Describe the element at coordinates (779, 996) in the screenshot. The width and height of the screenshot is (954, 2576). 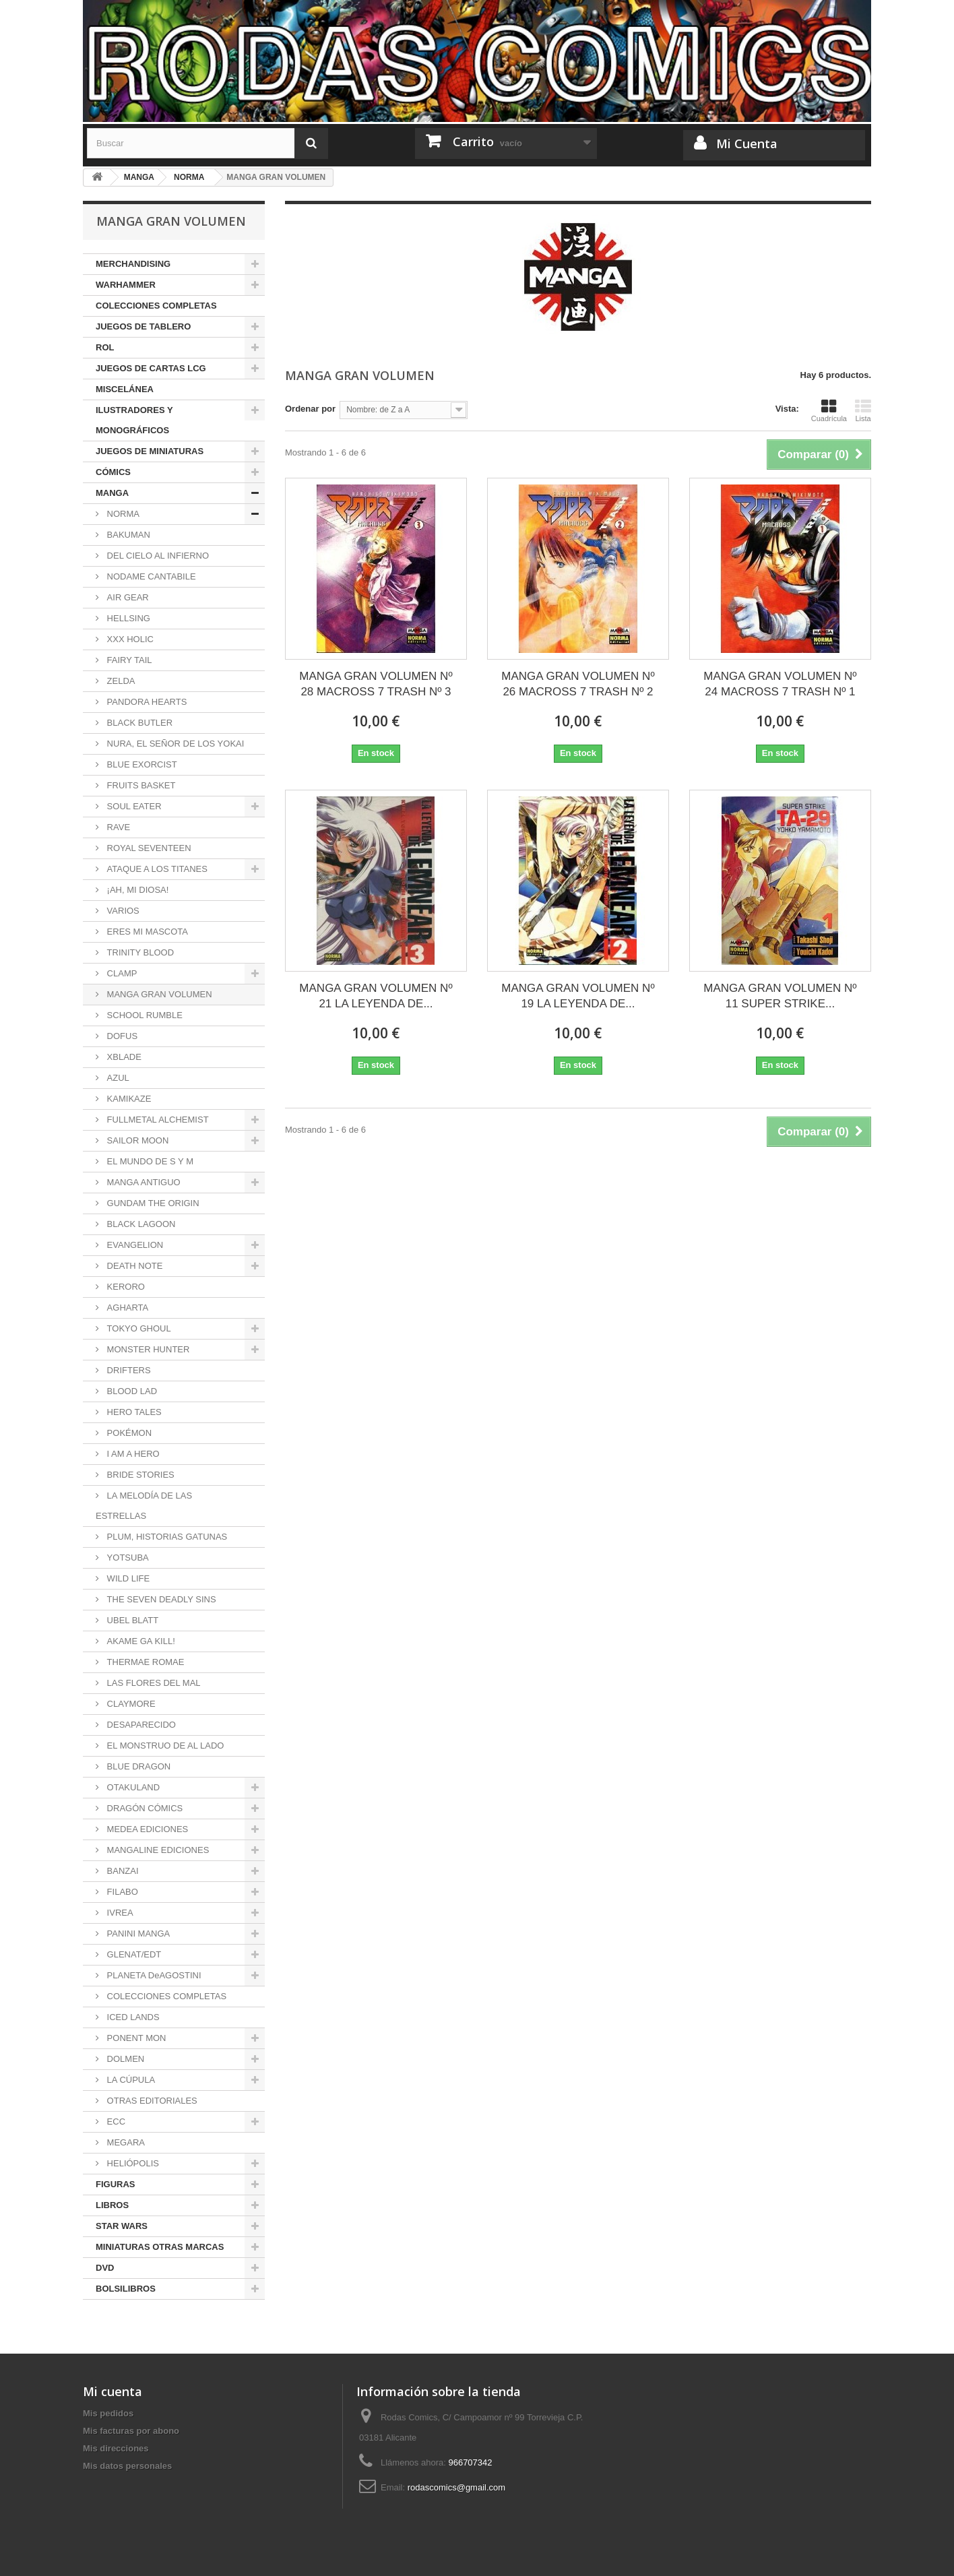
I see `MANGA GRAN VOLUMEN Nº 11 SUPER STRIKE...` at that location.